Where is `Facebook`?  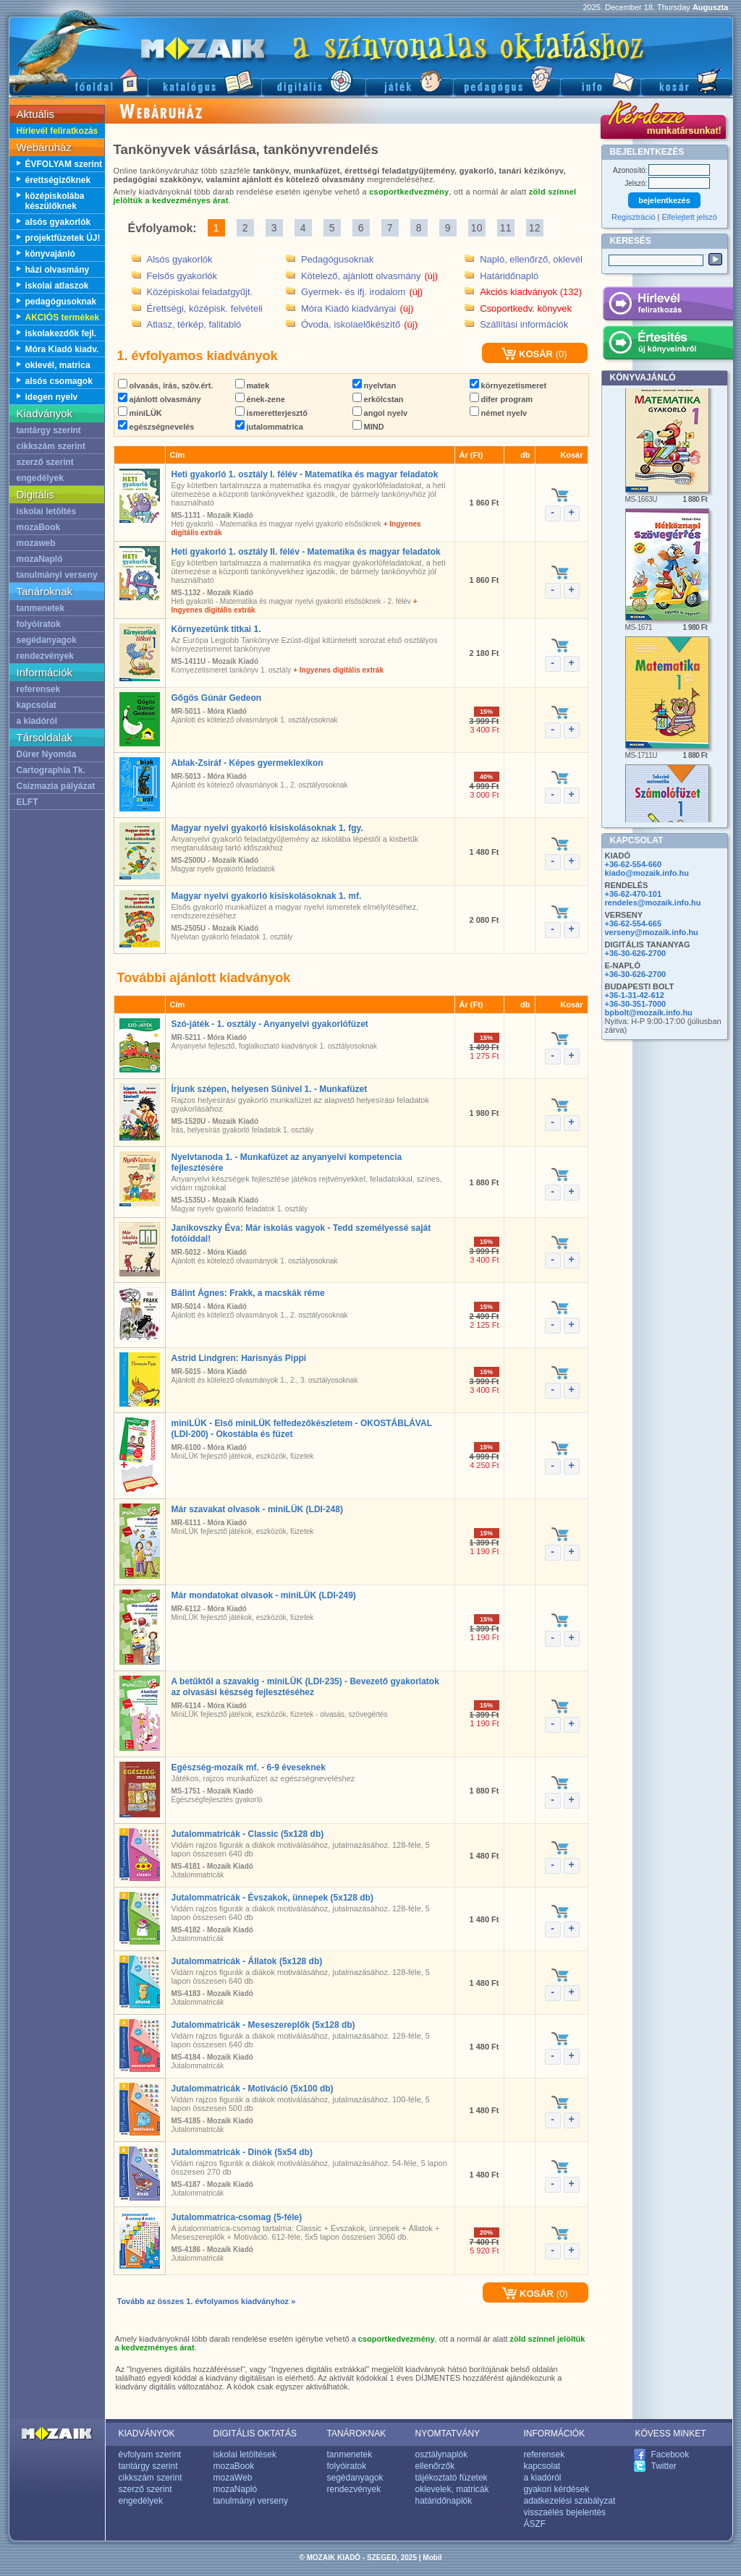 Facebook is located at coordinates (670, 2454).